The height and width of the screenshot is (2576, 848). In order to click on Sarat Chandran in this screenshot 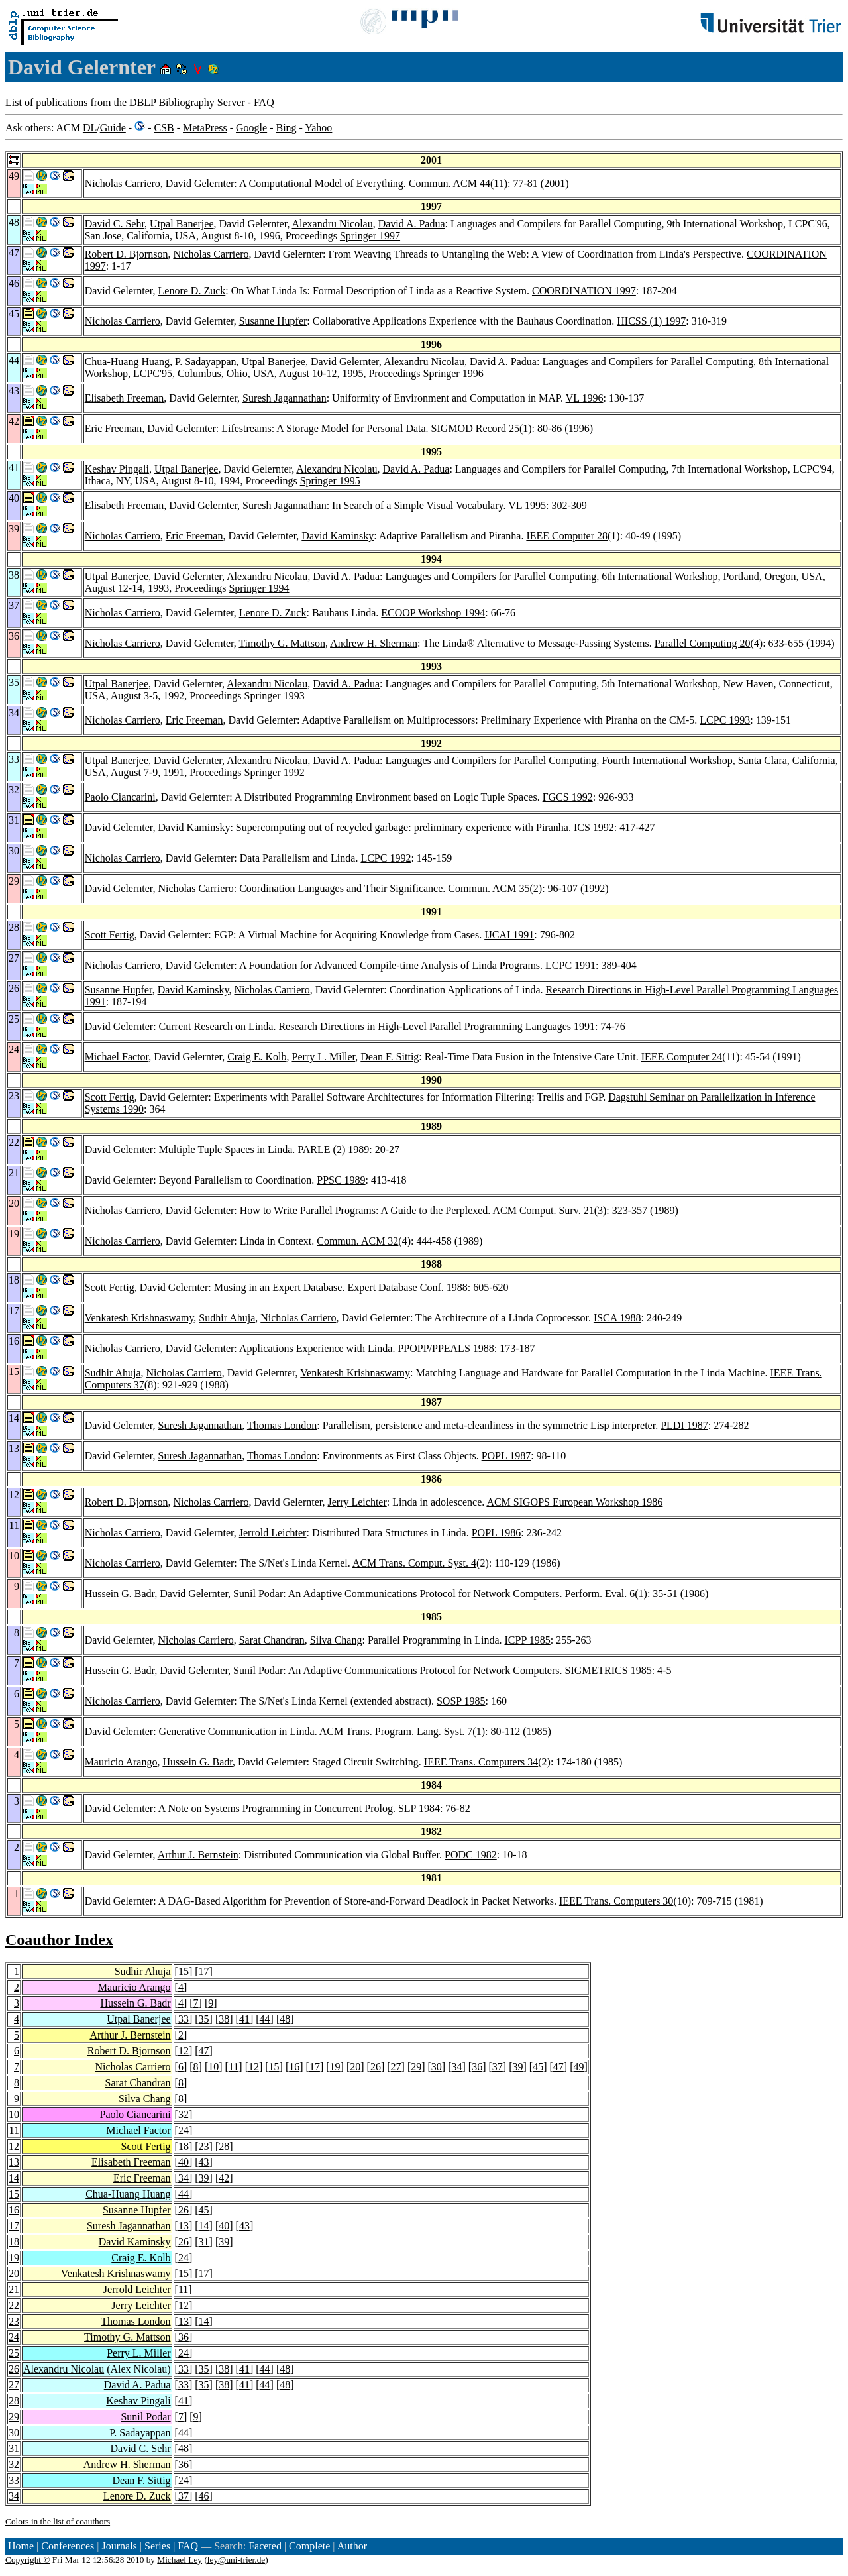, I will do `click(272, 1640)`.